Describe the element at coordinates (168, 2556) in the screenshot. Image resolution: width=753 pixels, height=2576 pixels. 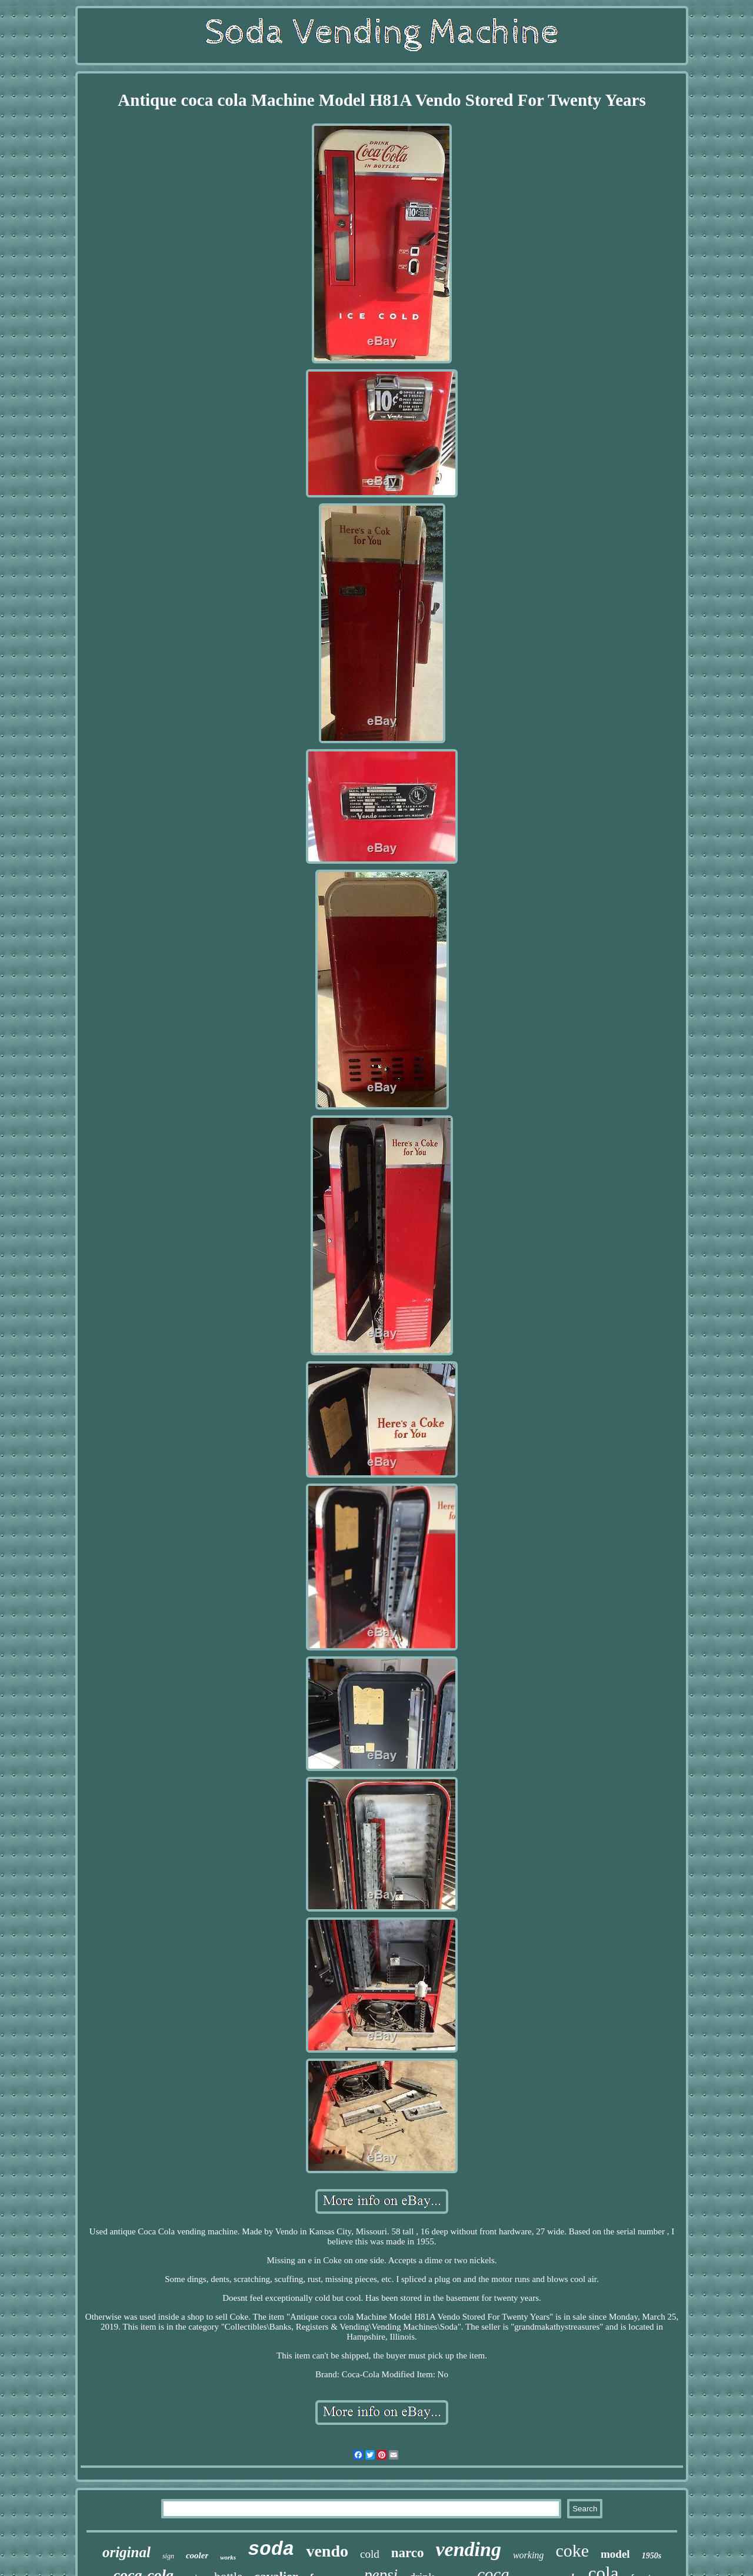
I see `sign` at that location.